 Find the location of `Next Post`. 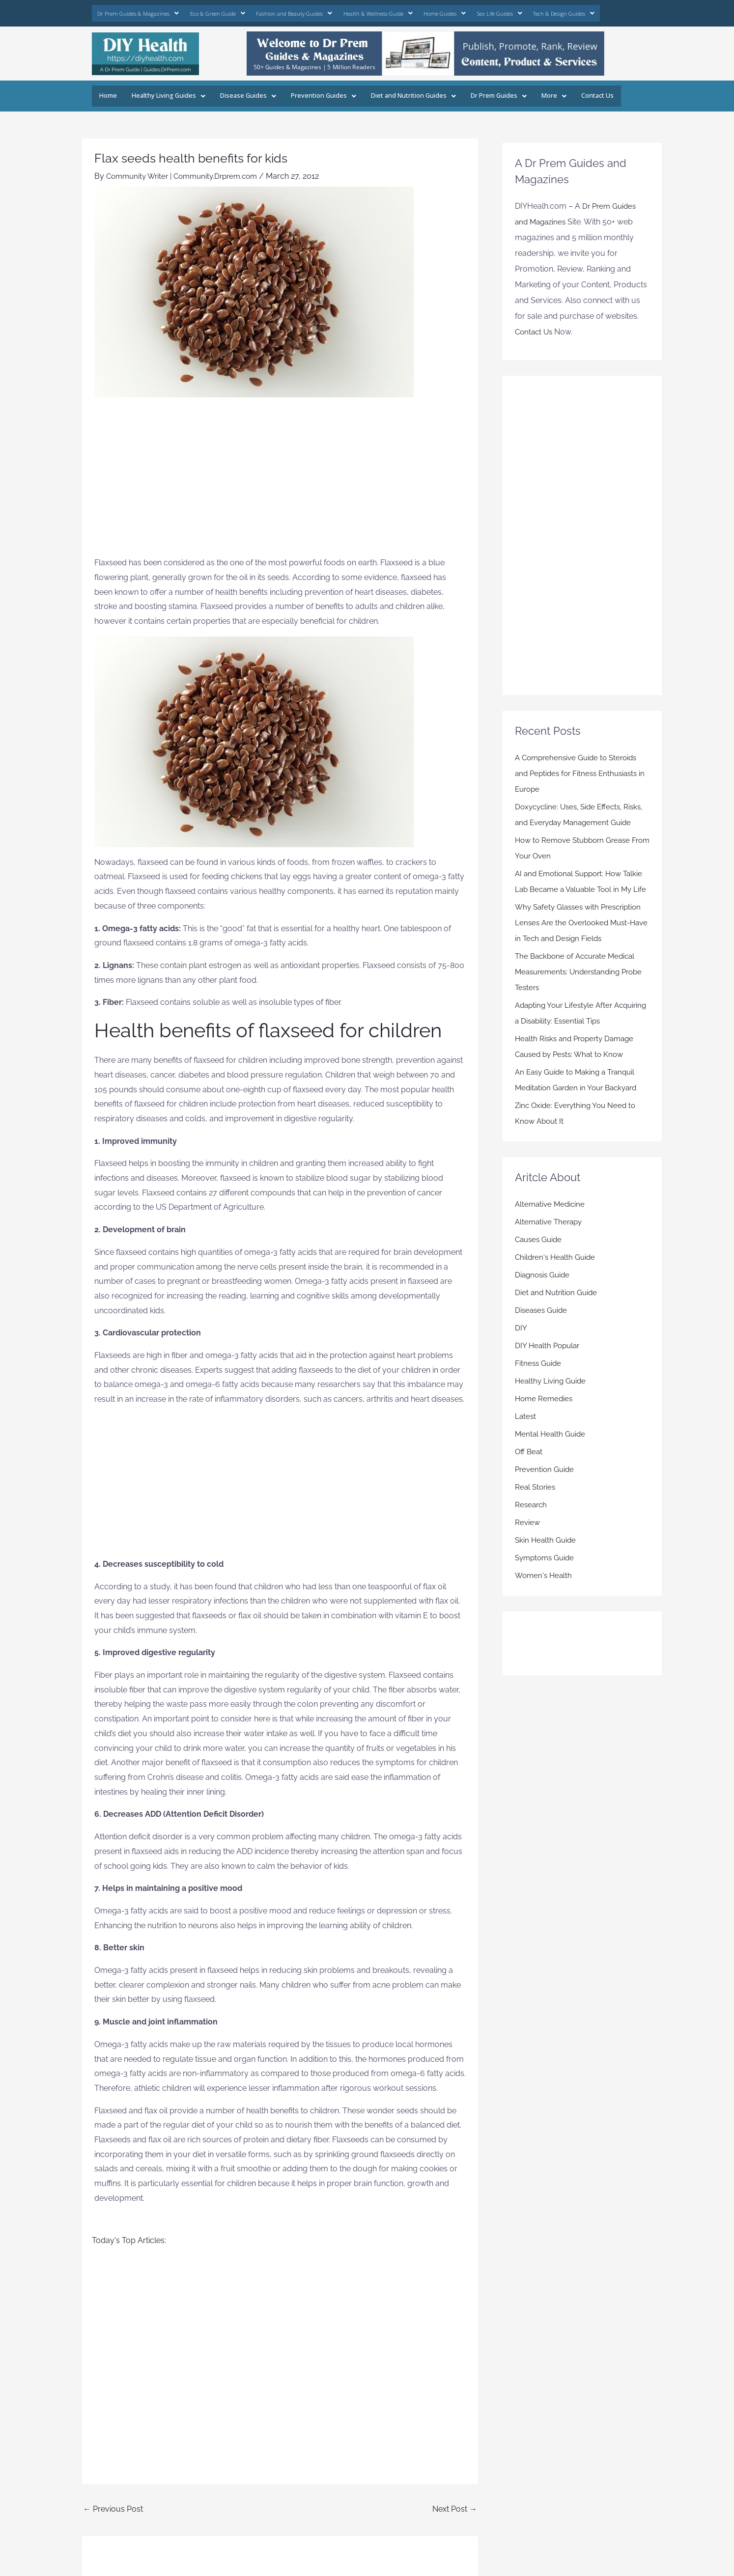

Next Post is located at coordinates (454, 2503).